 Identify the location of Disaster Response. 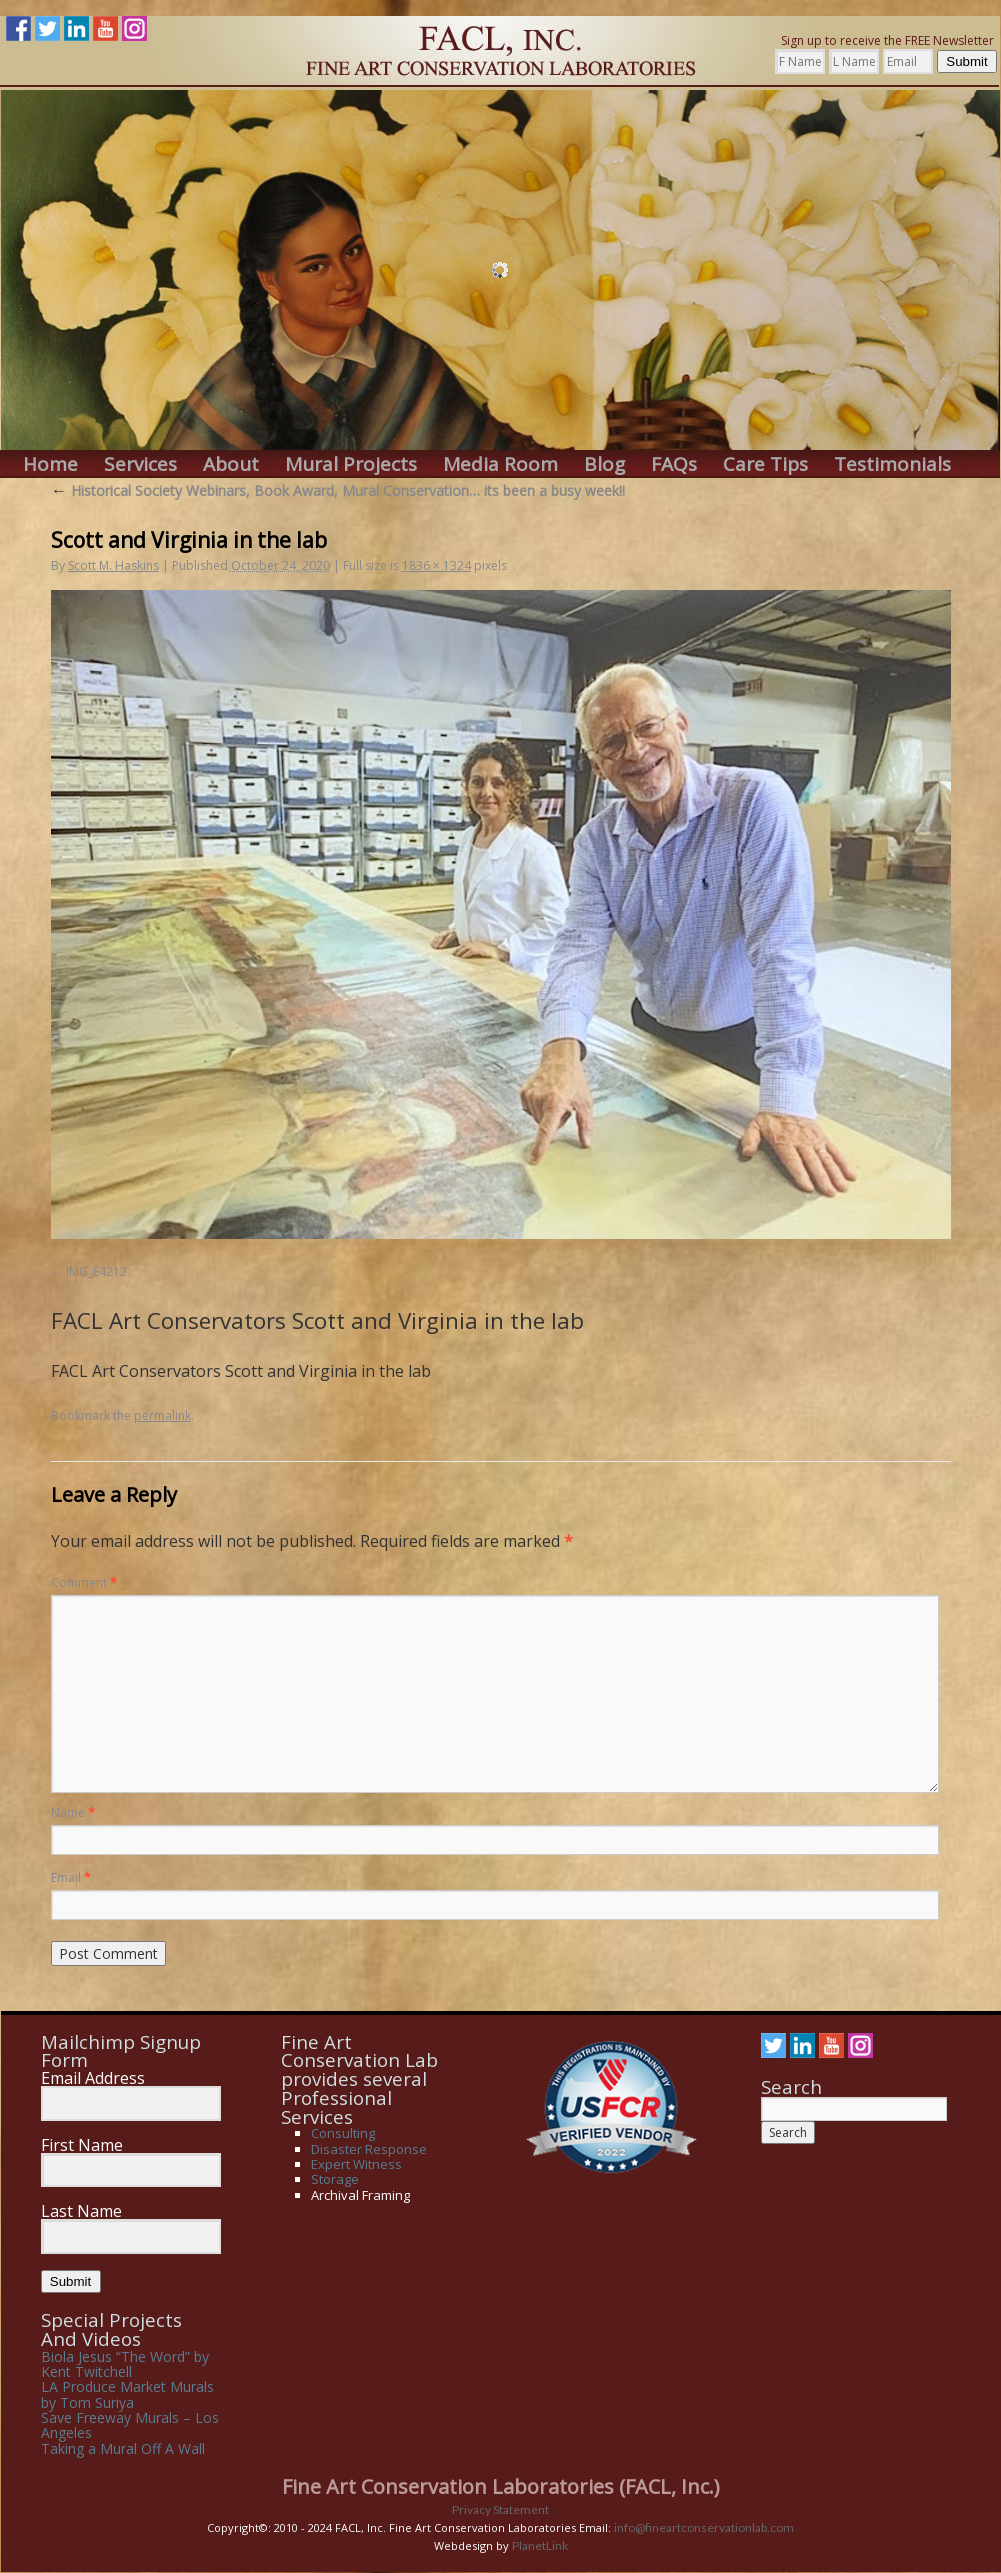
(369, 2149).